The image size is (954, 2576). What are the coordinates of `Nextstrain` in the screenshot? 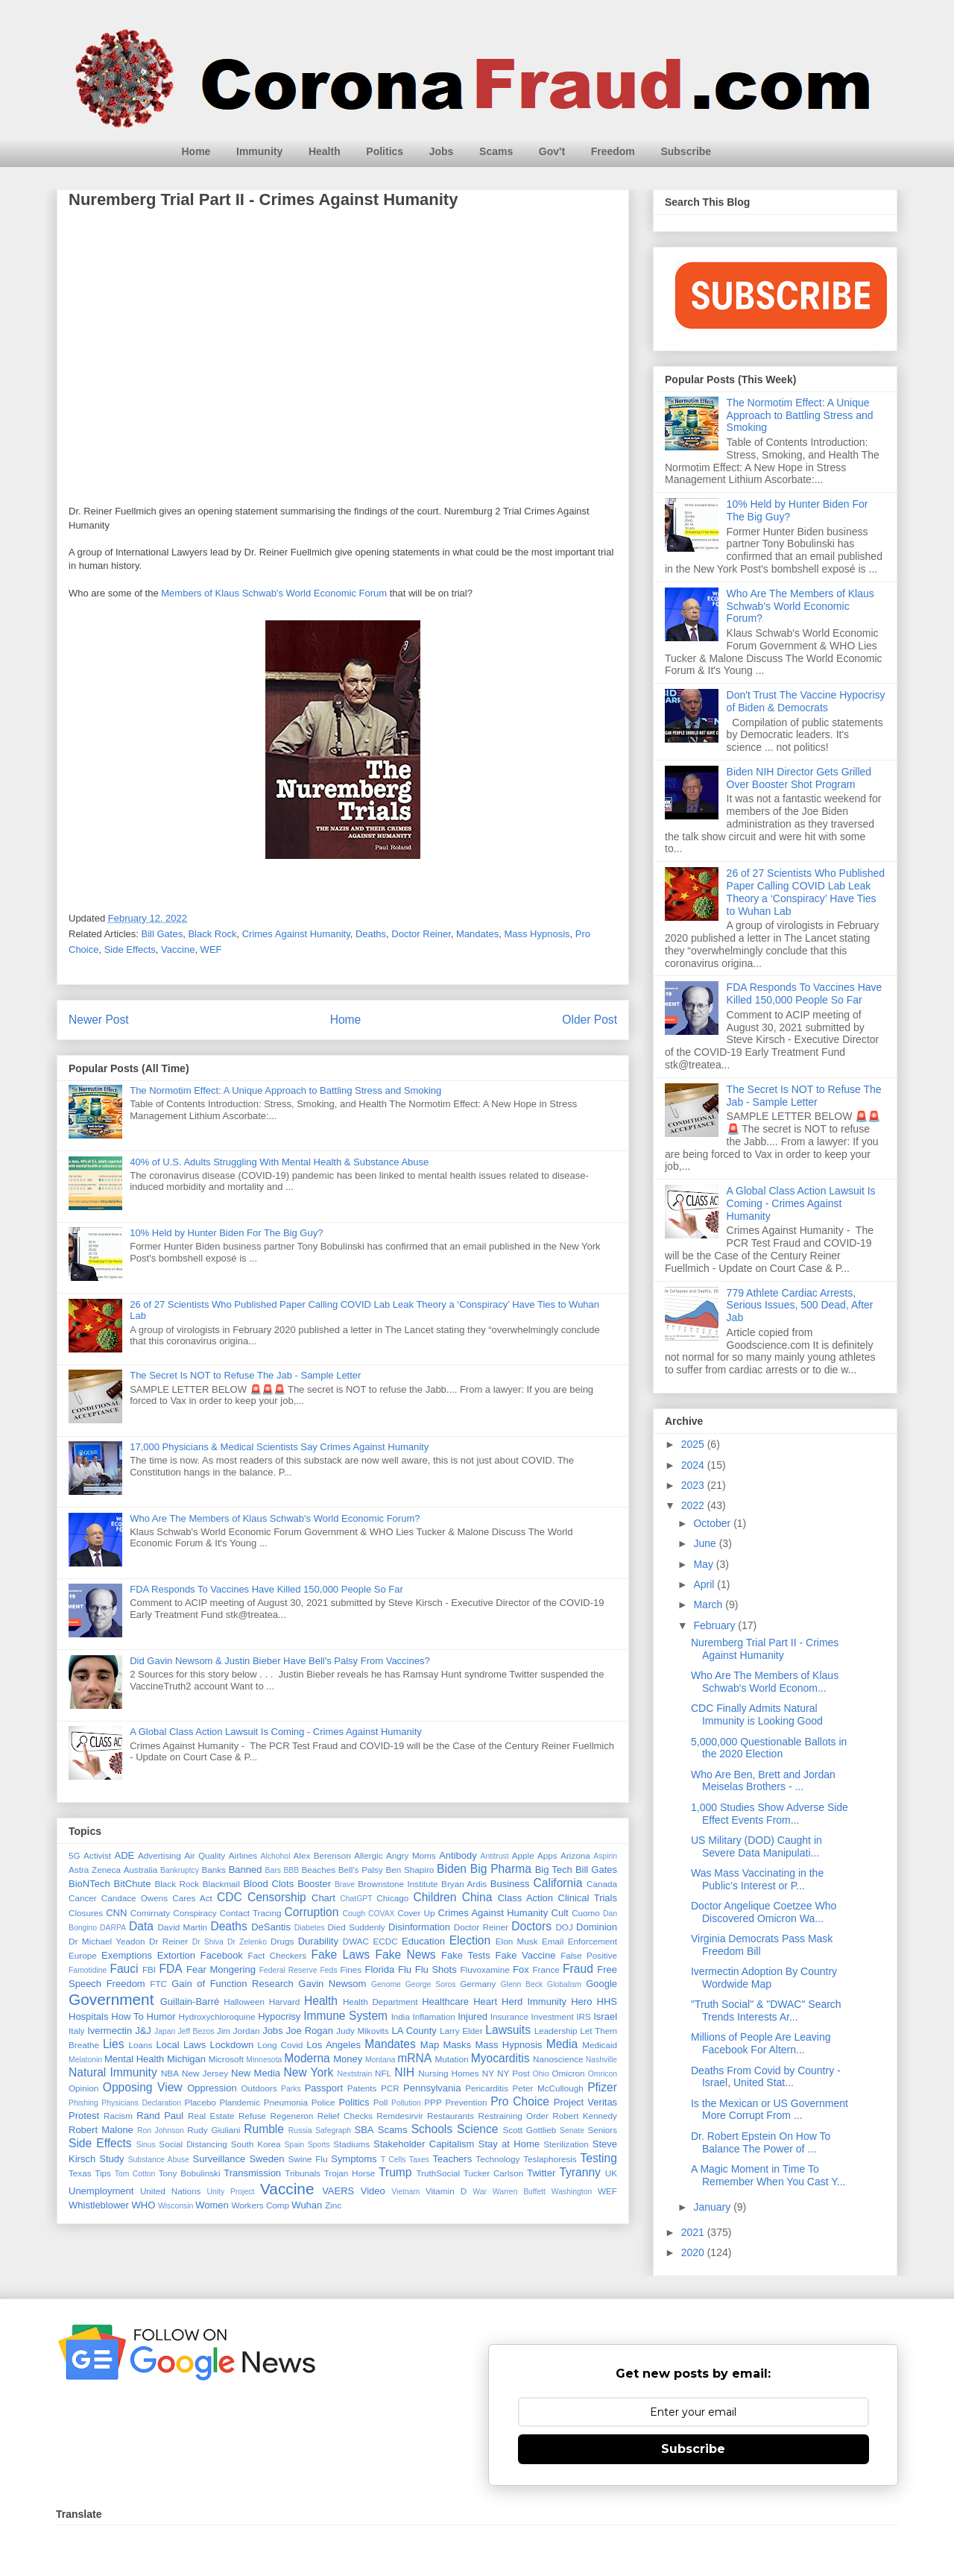 It's located at (354, 2074).